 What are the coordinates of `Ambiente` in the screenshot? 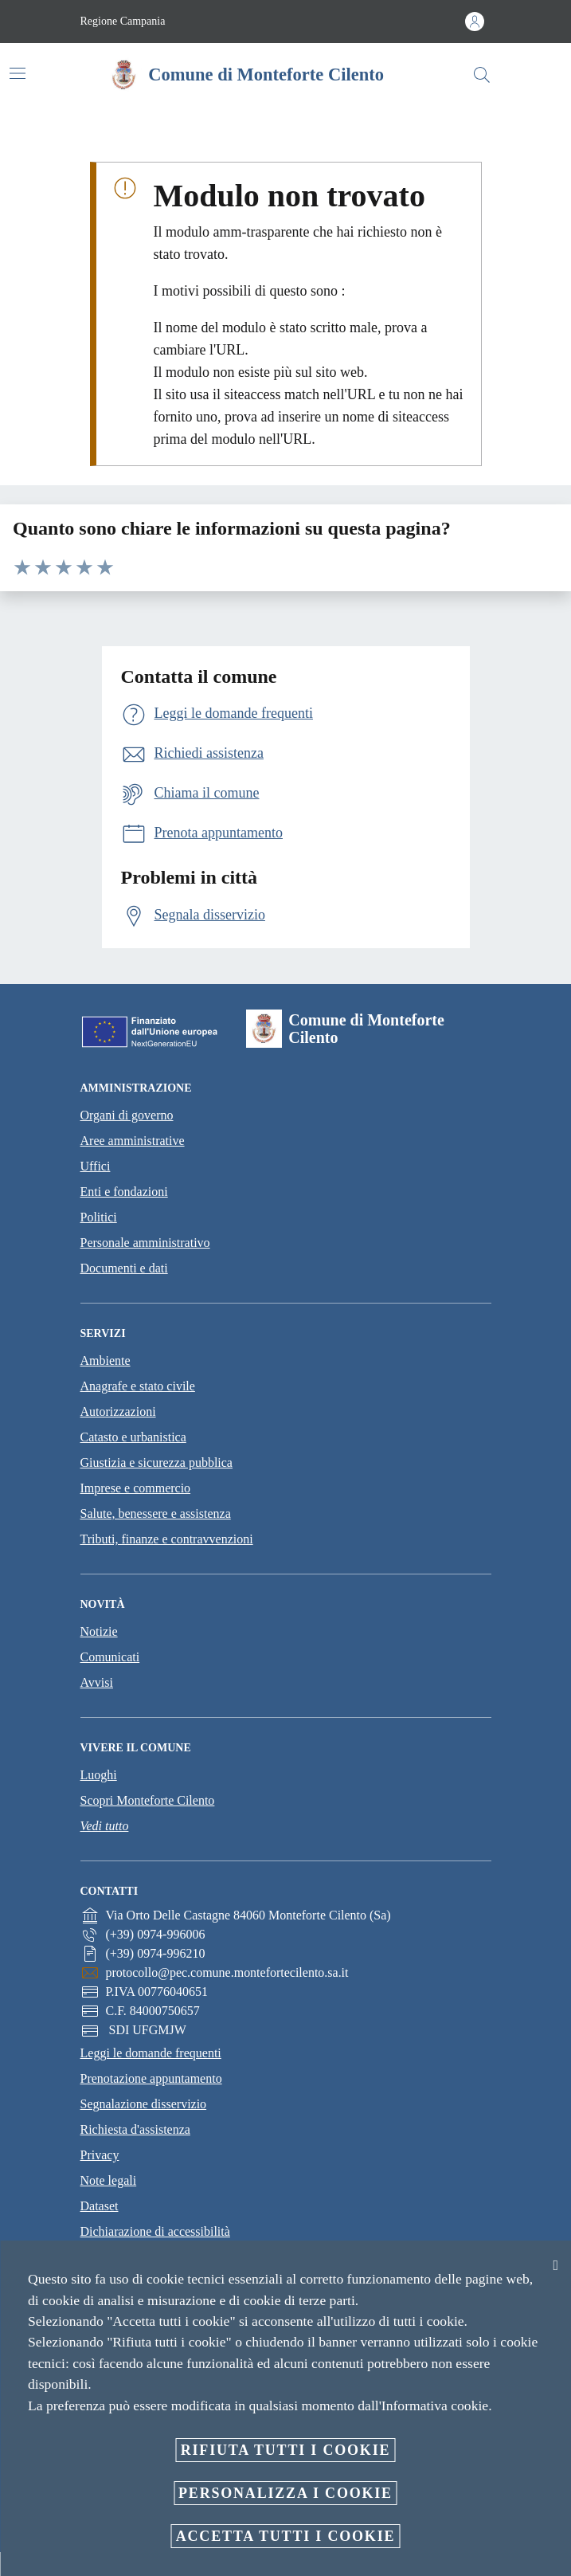 It's located at (105, 1360).